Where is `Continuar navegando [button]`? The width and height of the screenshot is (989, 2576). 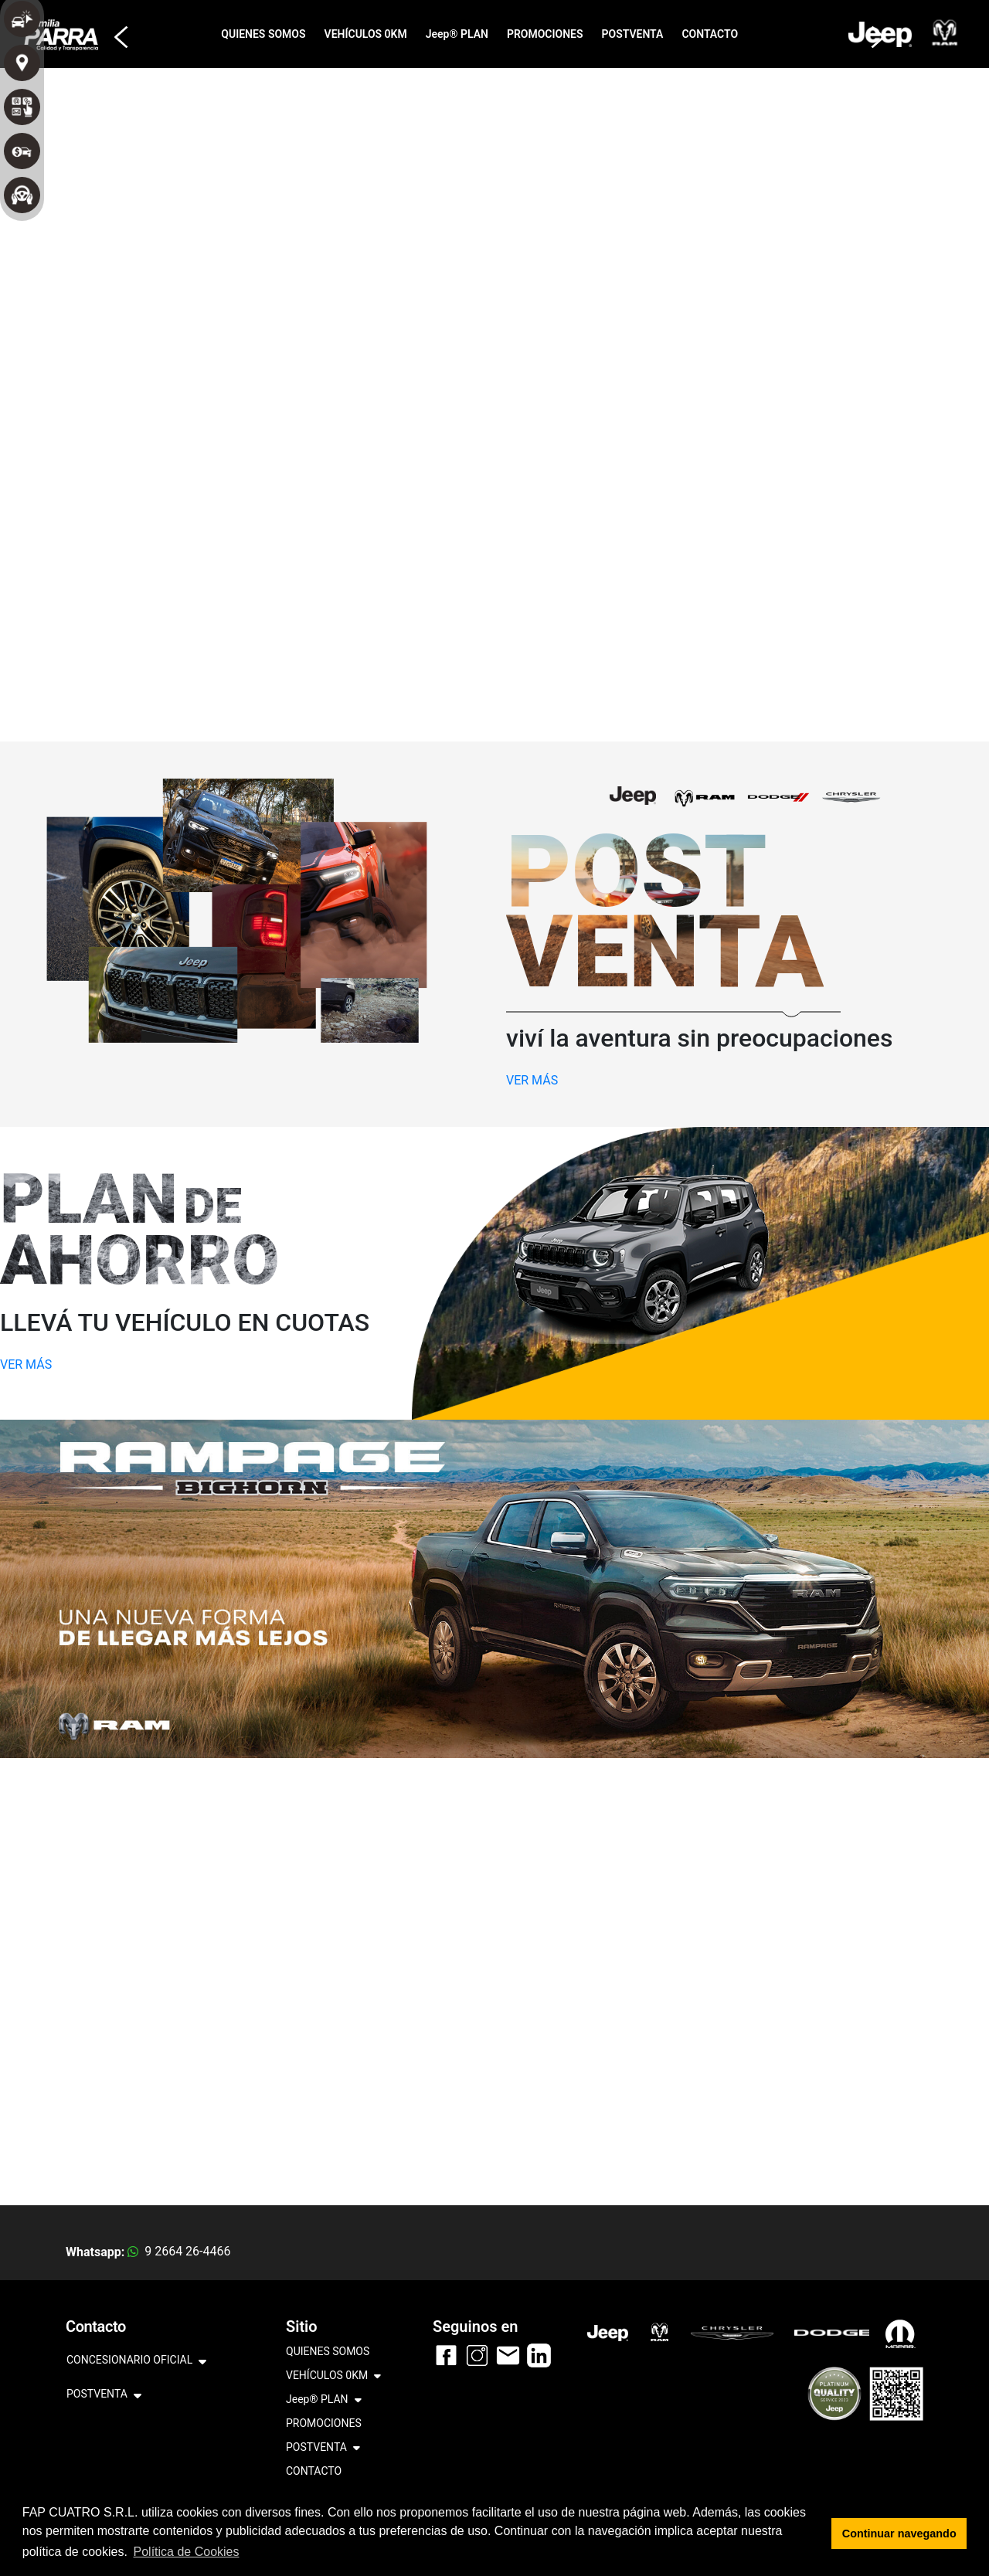
Continuar navegando [button] is located at coordinates (899, 2533).